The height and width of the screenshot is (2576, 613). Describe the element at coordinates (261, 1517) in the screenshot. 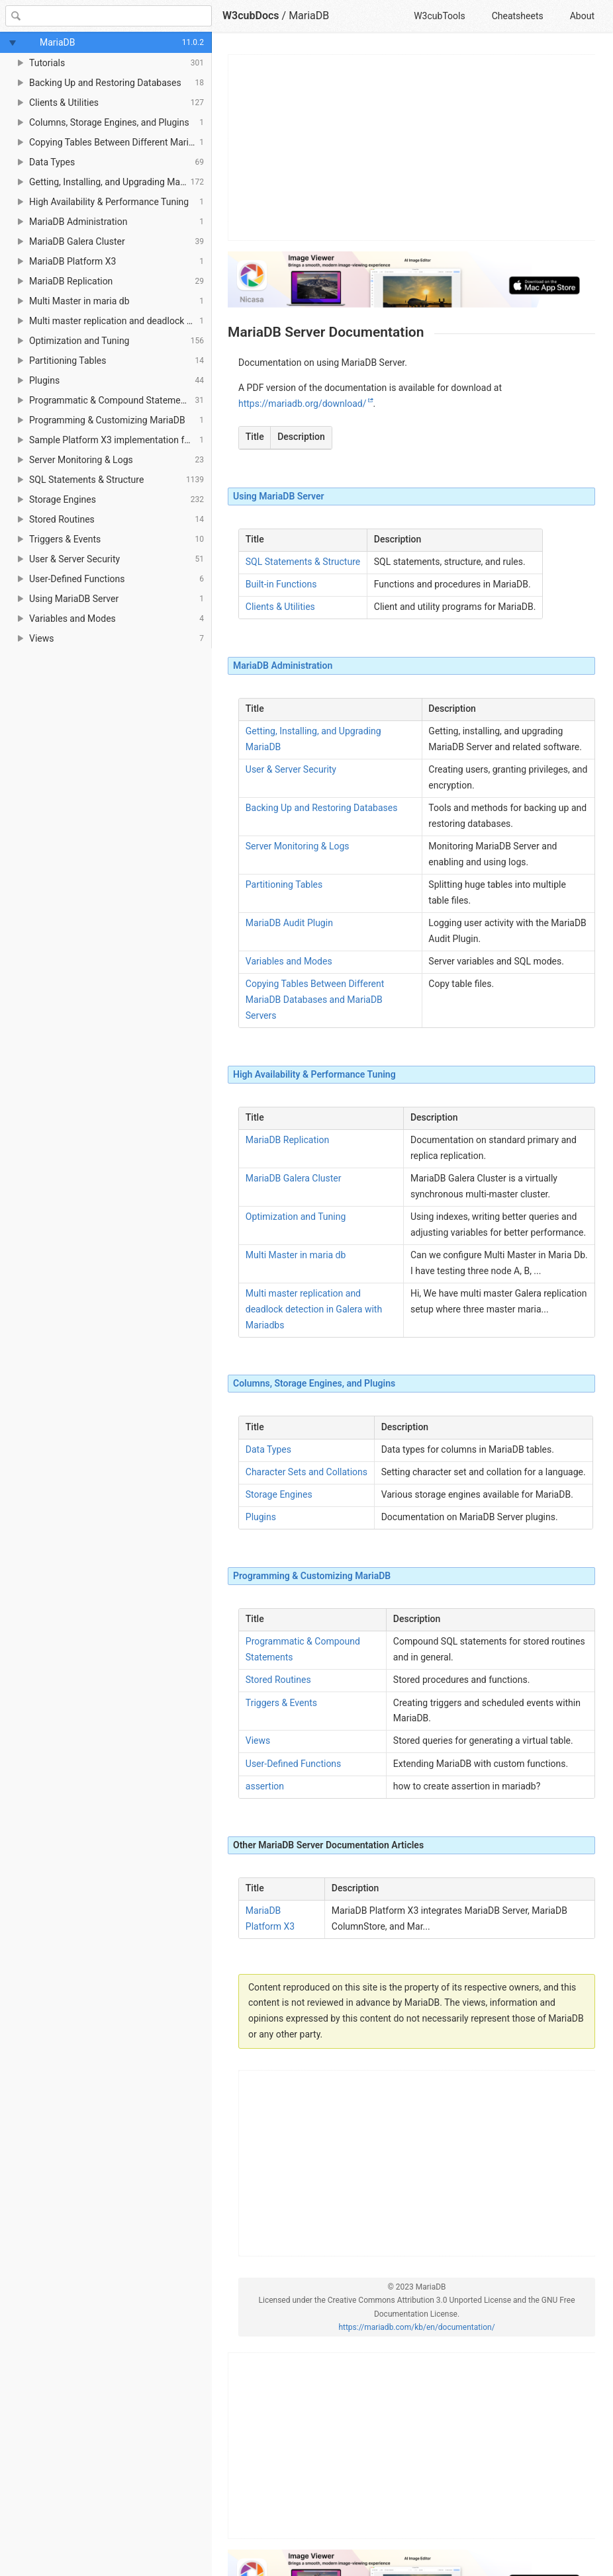

I see `Plugins` at that location.